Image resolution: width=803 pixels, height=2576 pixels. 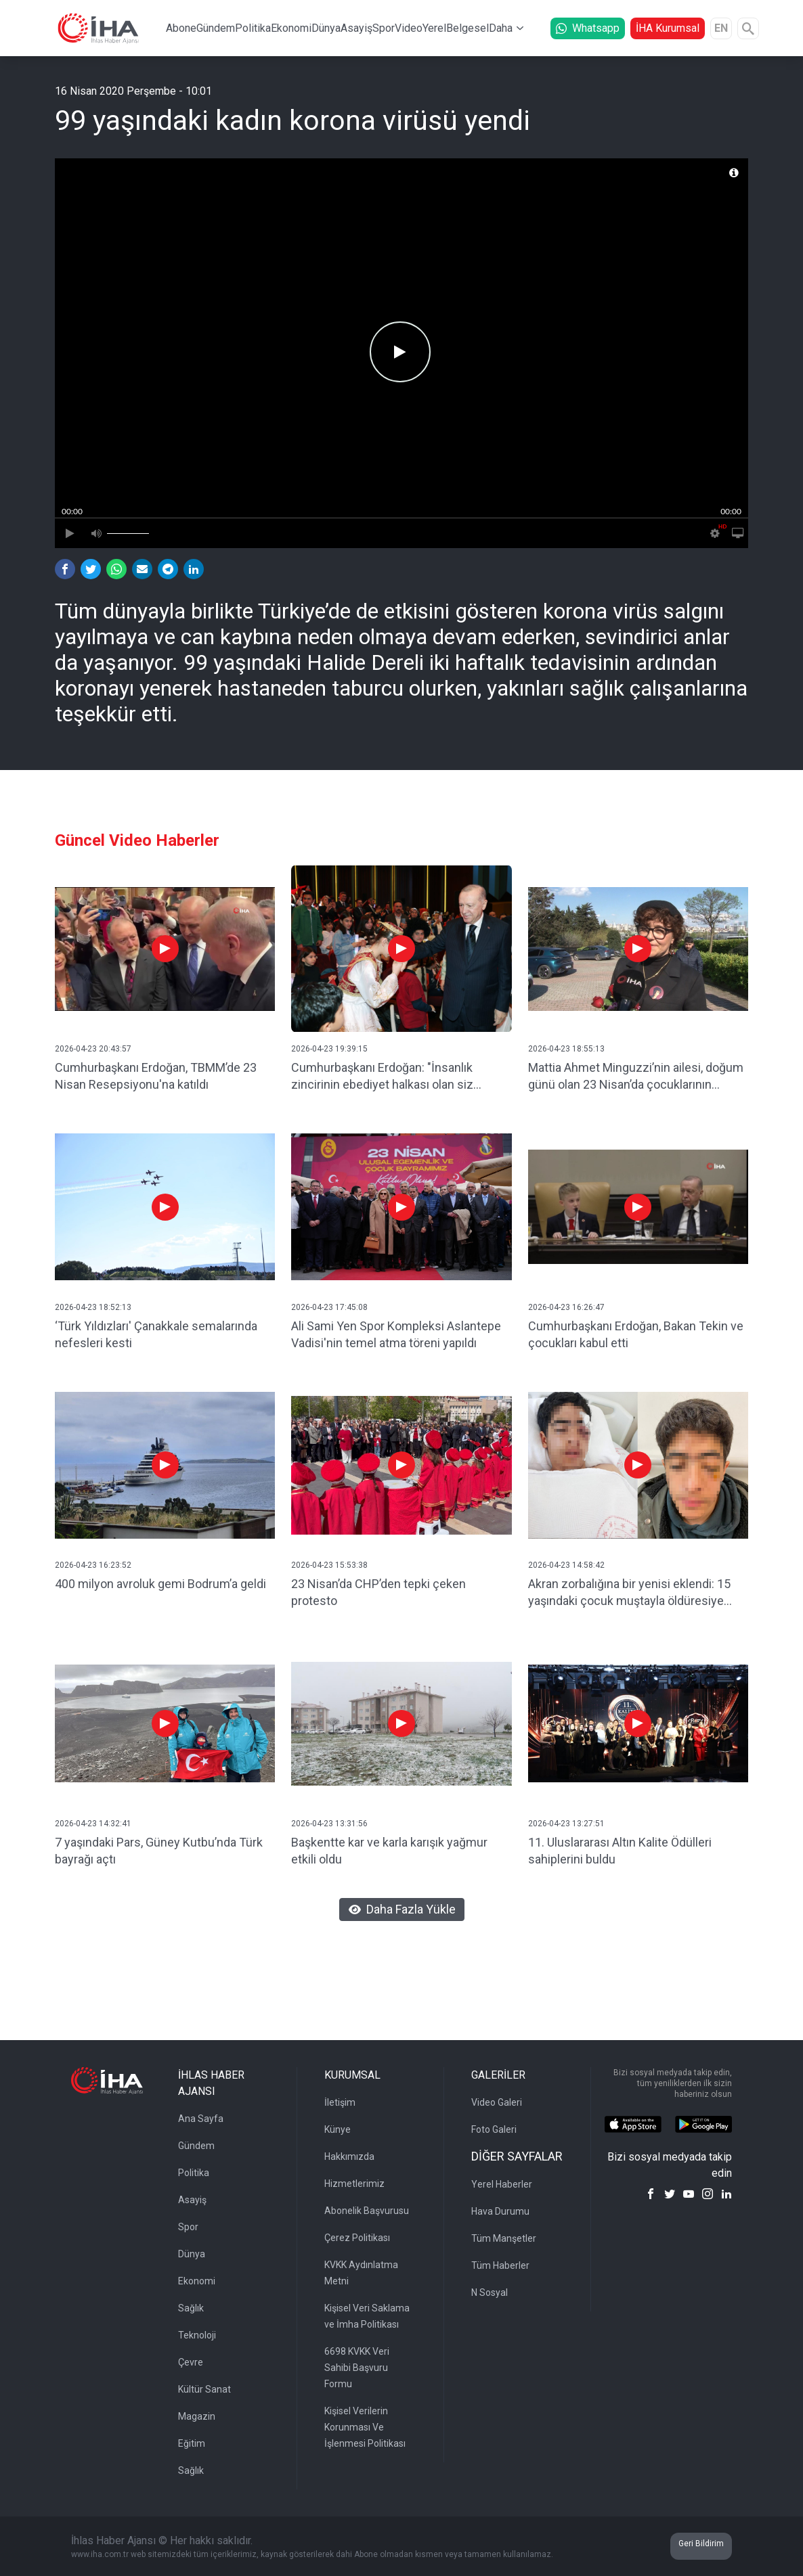 I want to click on Akran zorbalığına bir yenisi eklendi: 15 yaşındaki çocuk muştayla öldüresiye dövüldü, so click(x=629, y=1593).